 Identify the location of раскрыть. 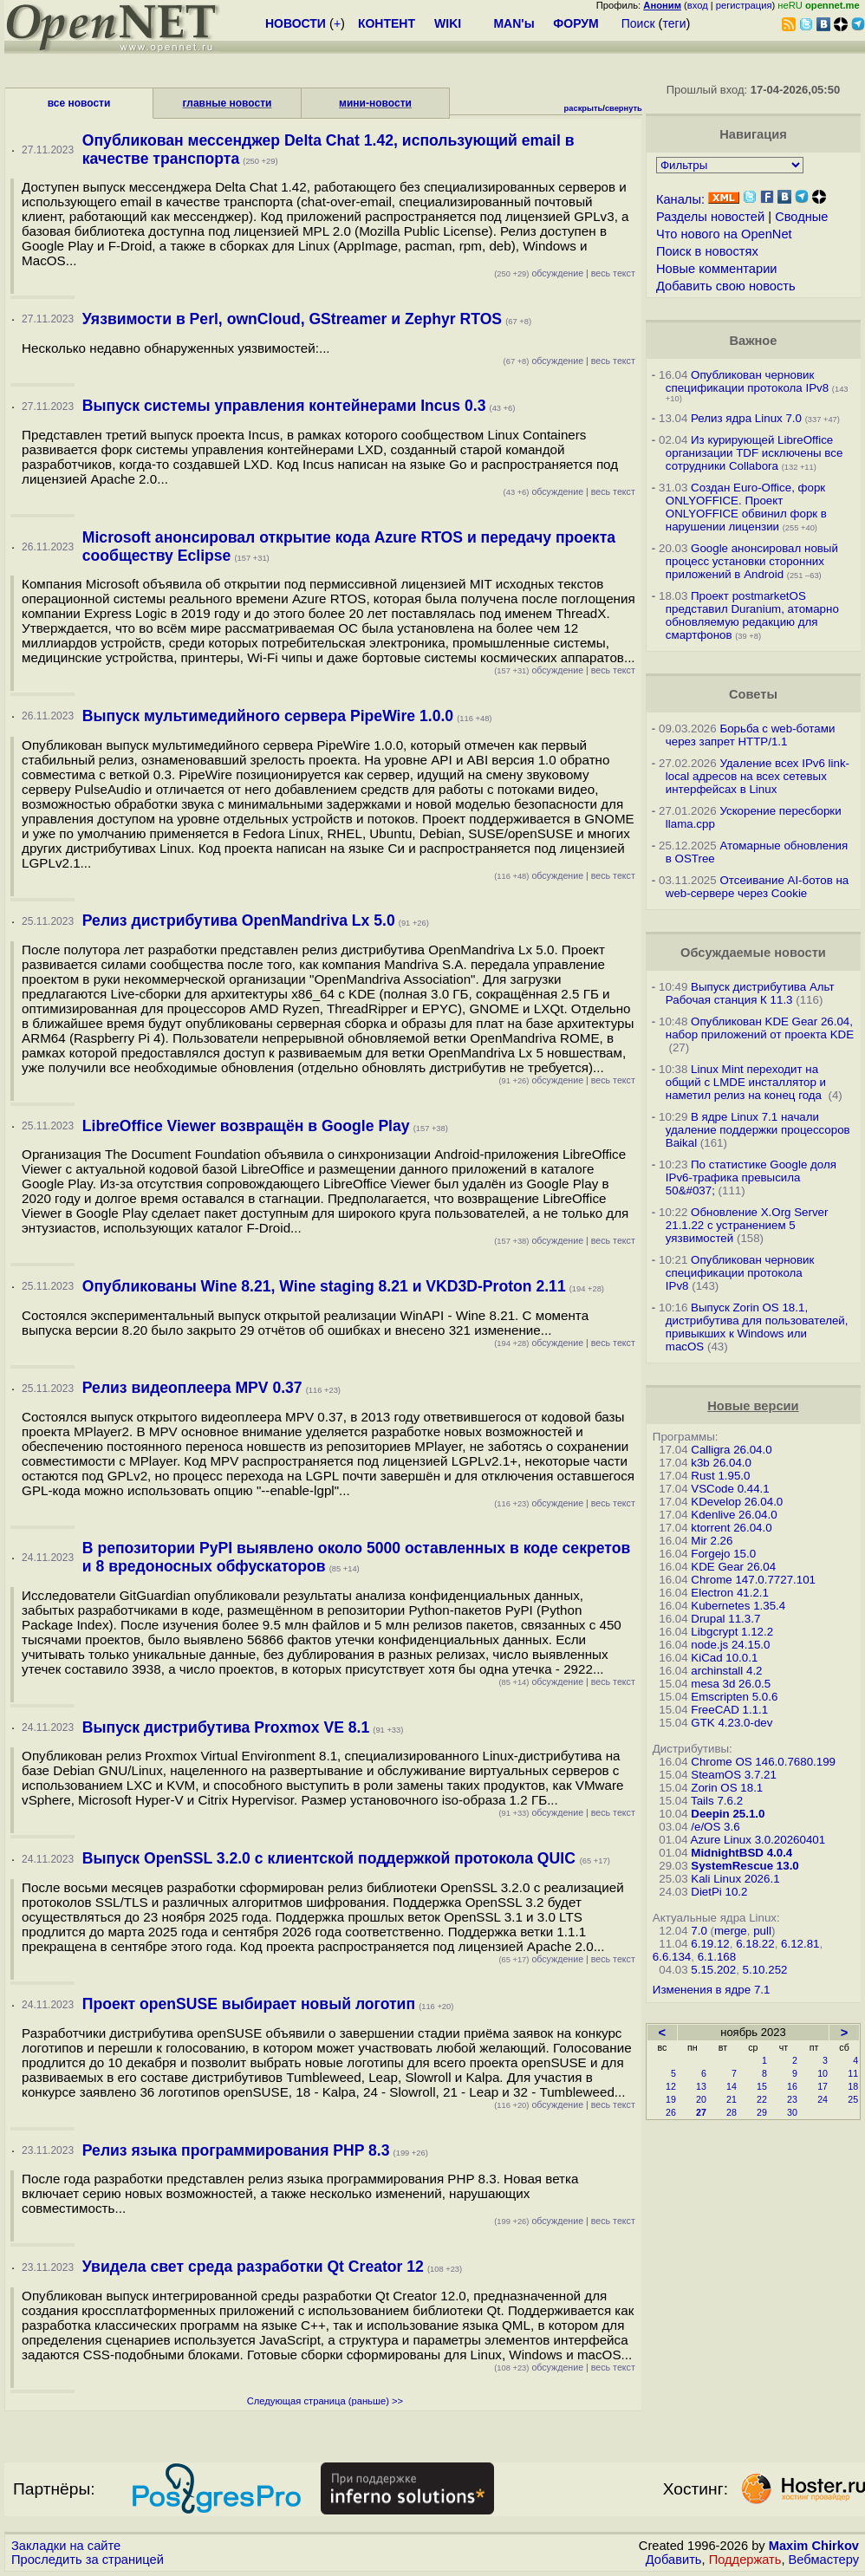
(583, 108).